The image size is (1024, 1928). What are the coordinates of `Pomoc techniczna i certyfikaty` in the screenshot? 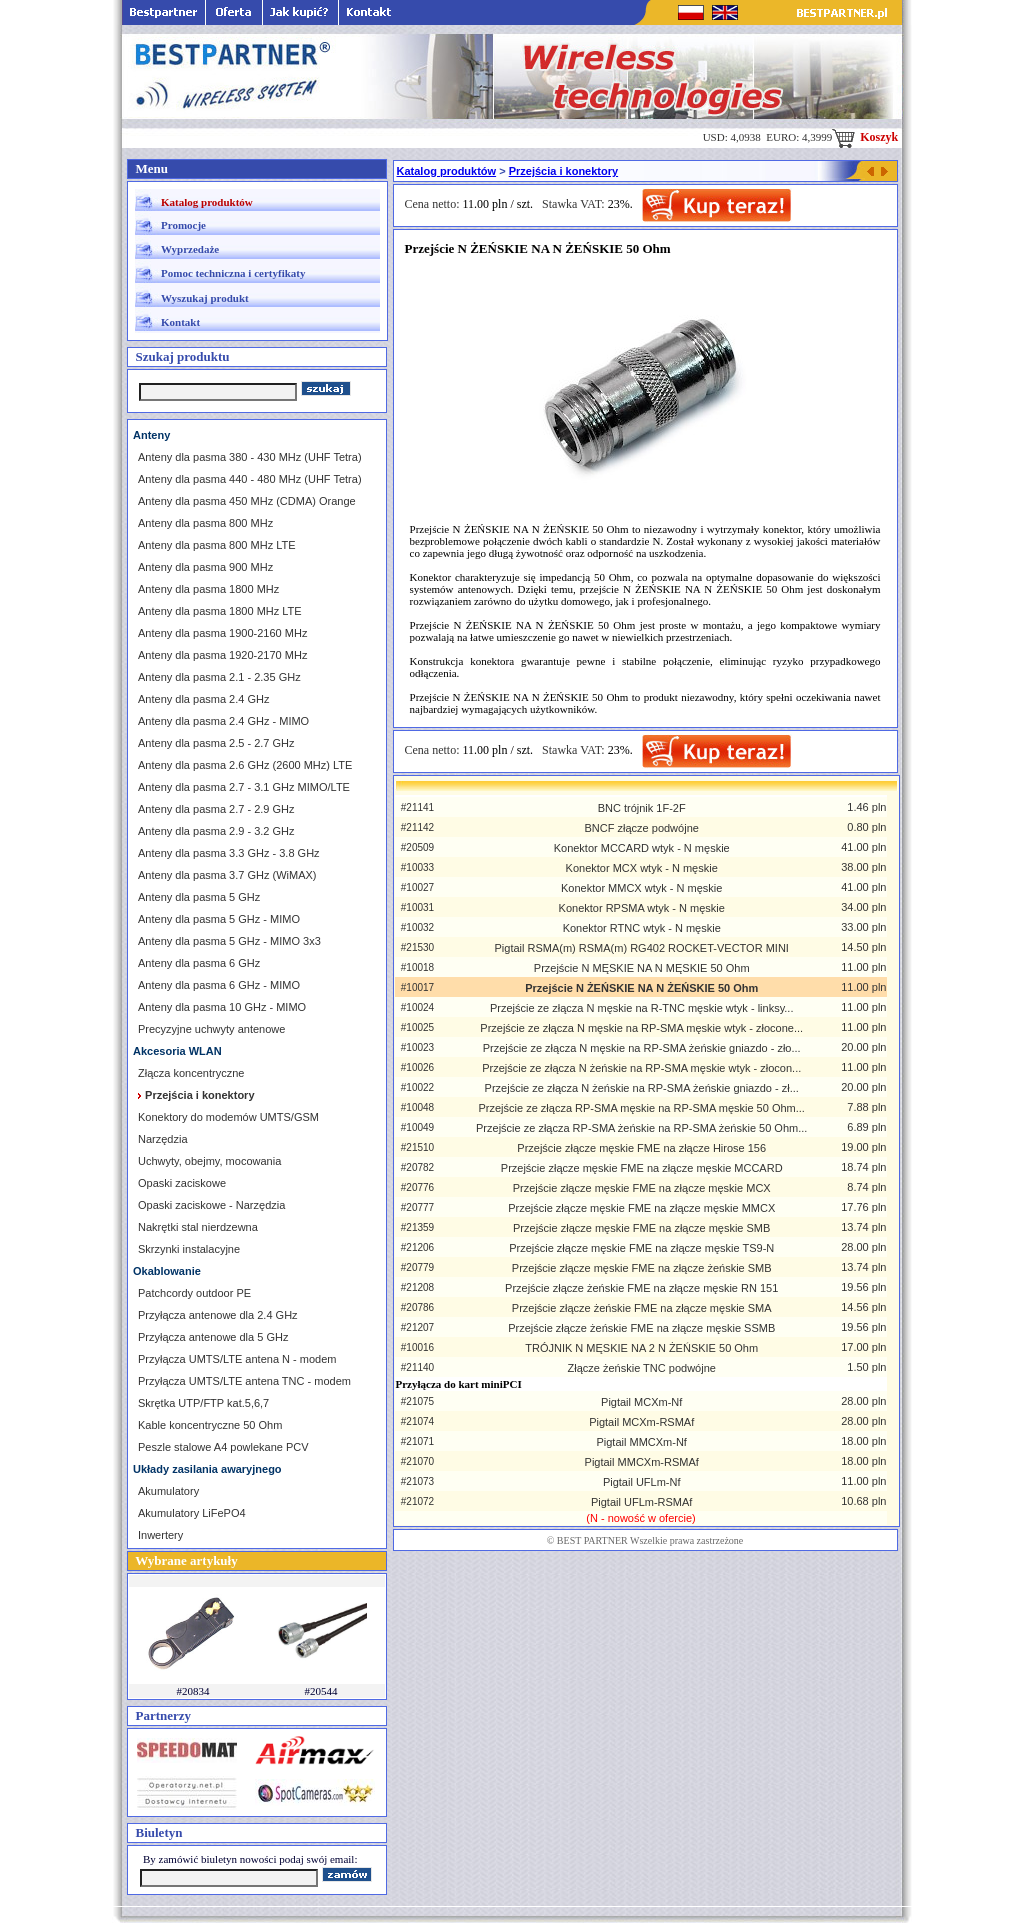 It's located at (233, 273).